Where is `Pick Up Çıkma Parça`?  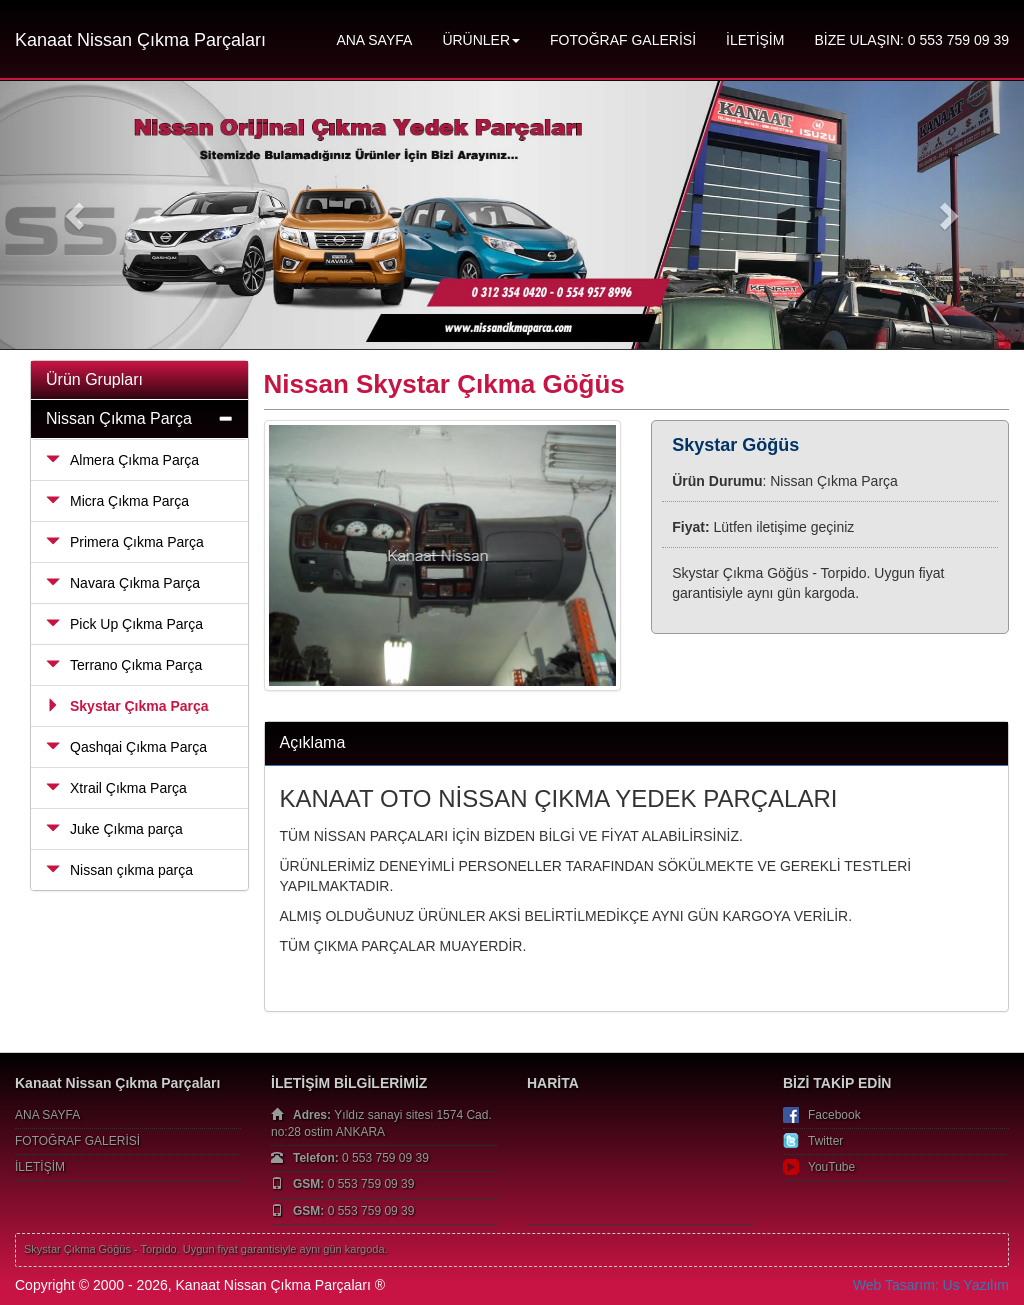
Pick Up Çıkma Parça is located at coordinates (124, 624).